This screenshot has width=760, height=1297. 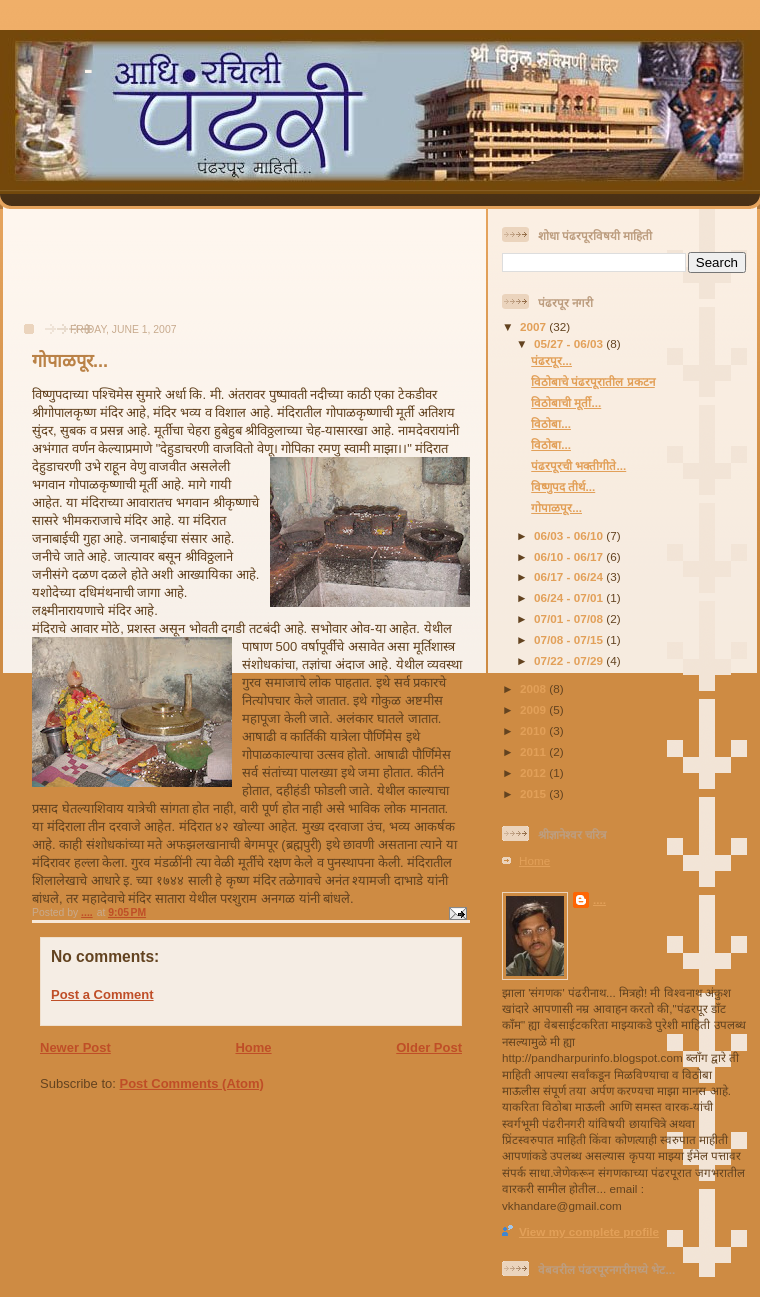 What do you see at coordinates (578, 465) in the screenshot?
I see `पंढरपूरची भक्तीगीते...` at bounding box center [578, 465].